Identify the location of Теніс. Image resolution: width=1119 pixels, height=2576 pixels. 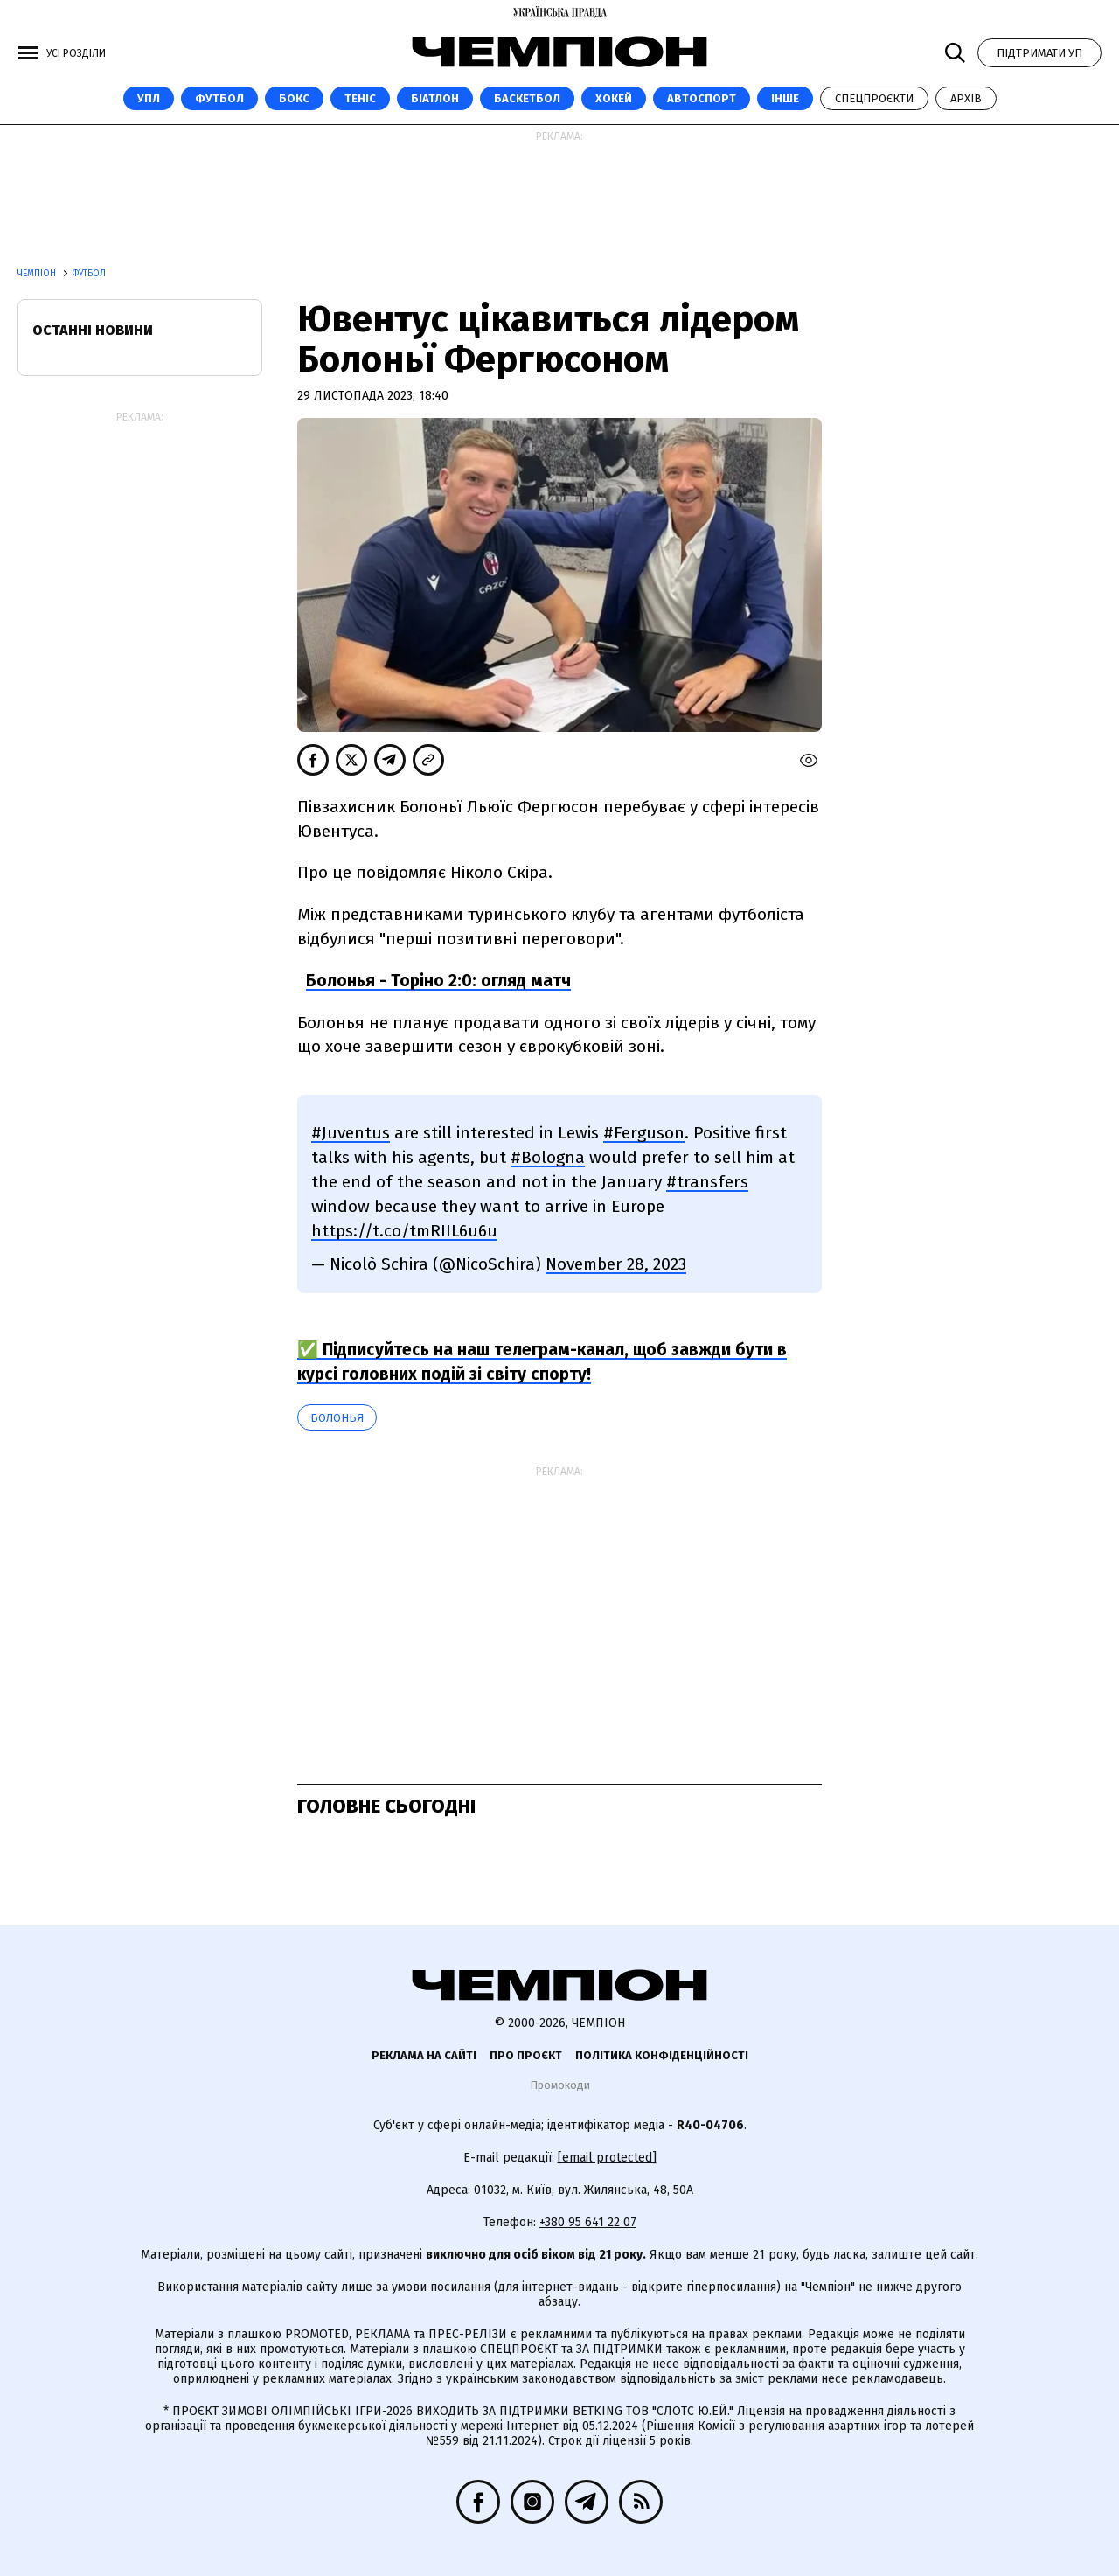
(360, 98).